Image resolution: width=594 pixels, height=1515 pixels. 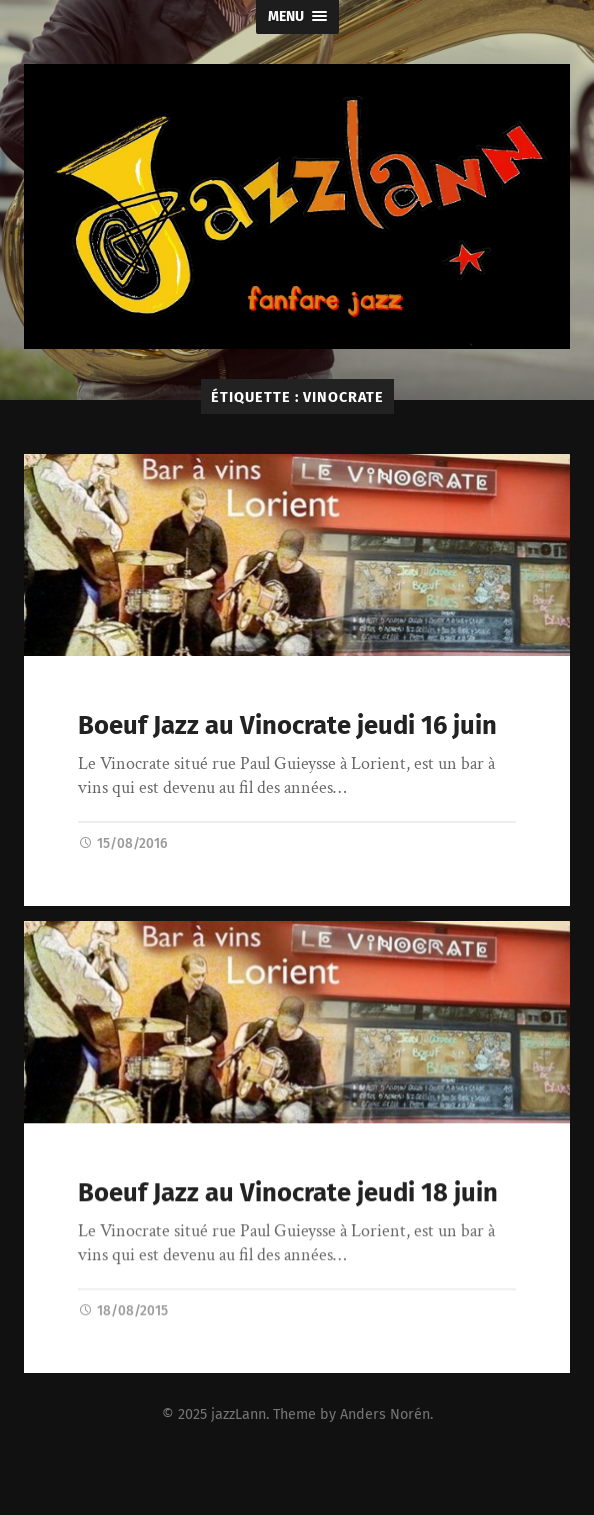 What do you see at coordinates (287, 725) in the screenshot?
I see `Boeuf Jazz au Vinocrate jeudi 16 juin` at bounding box center [287, 725].